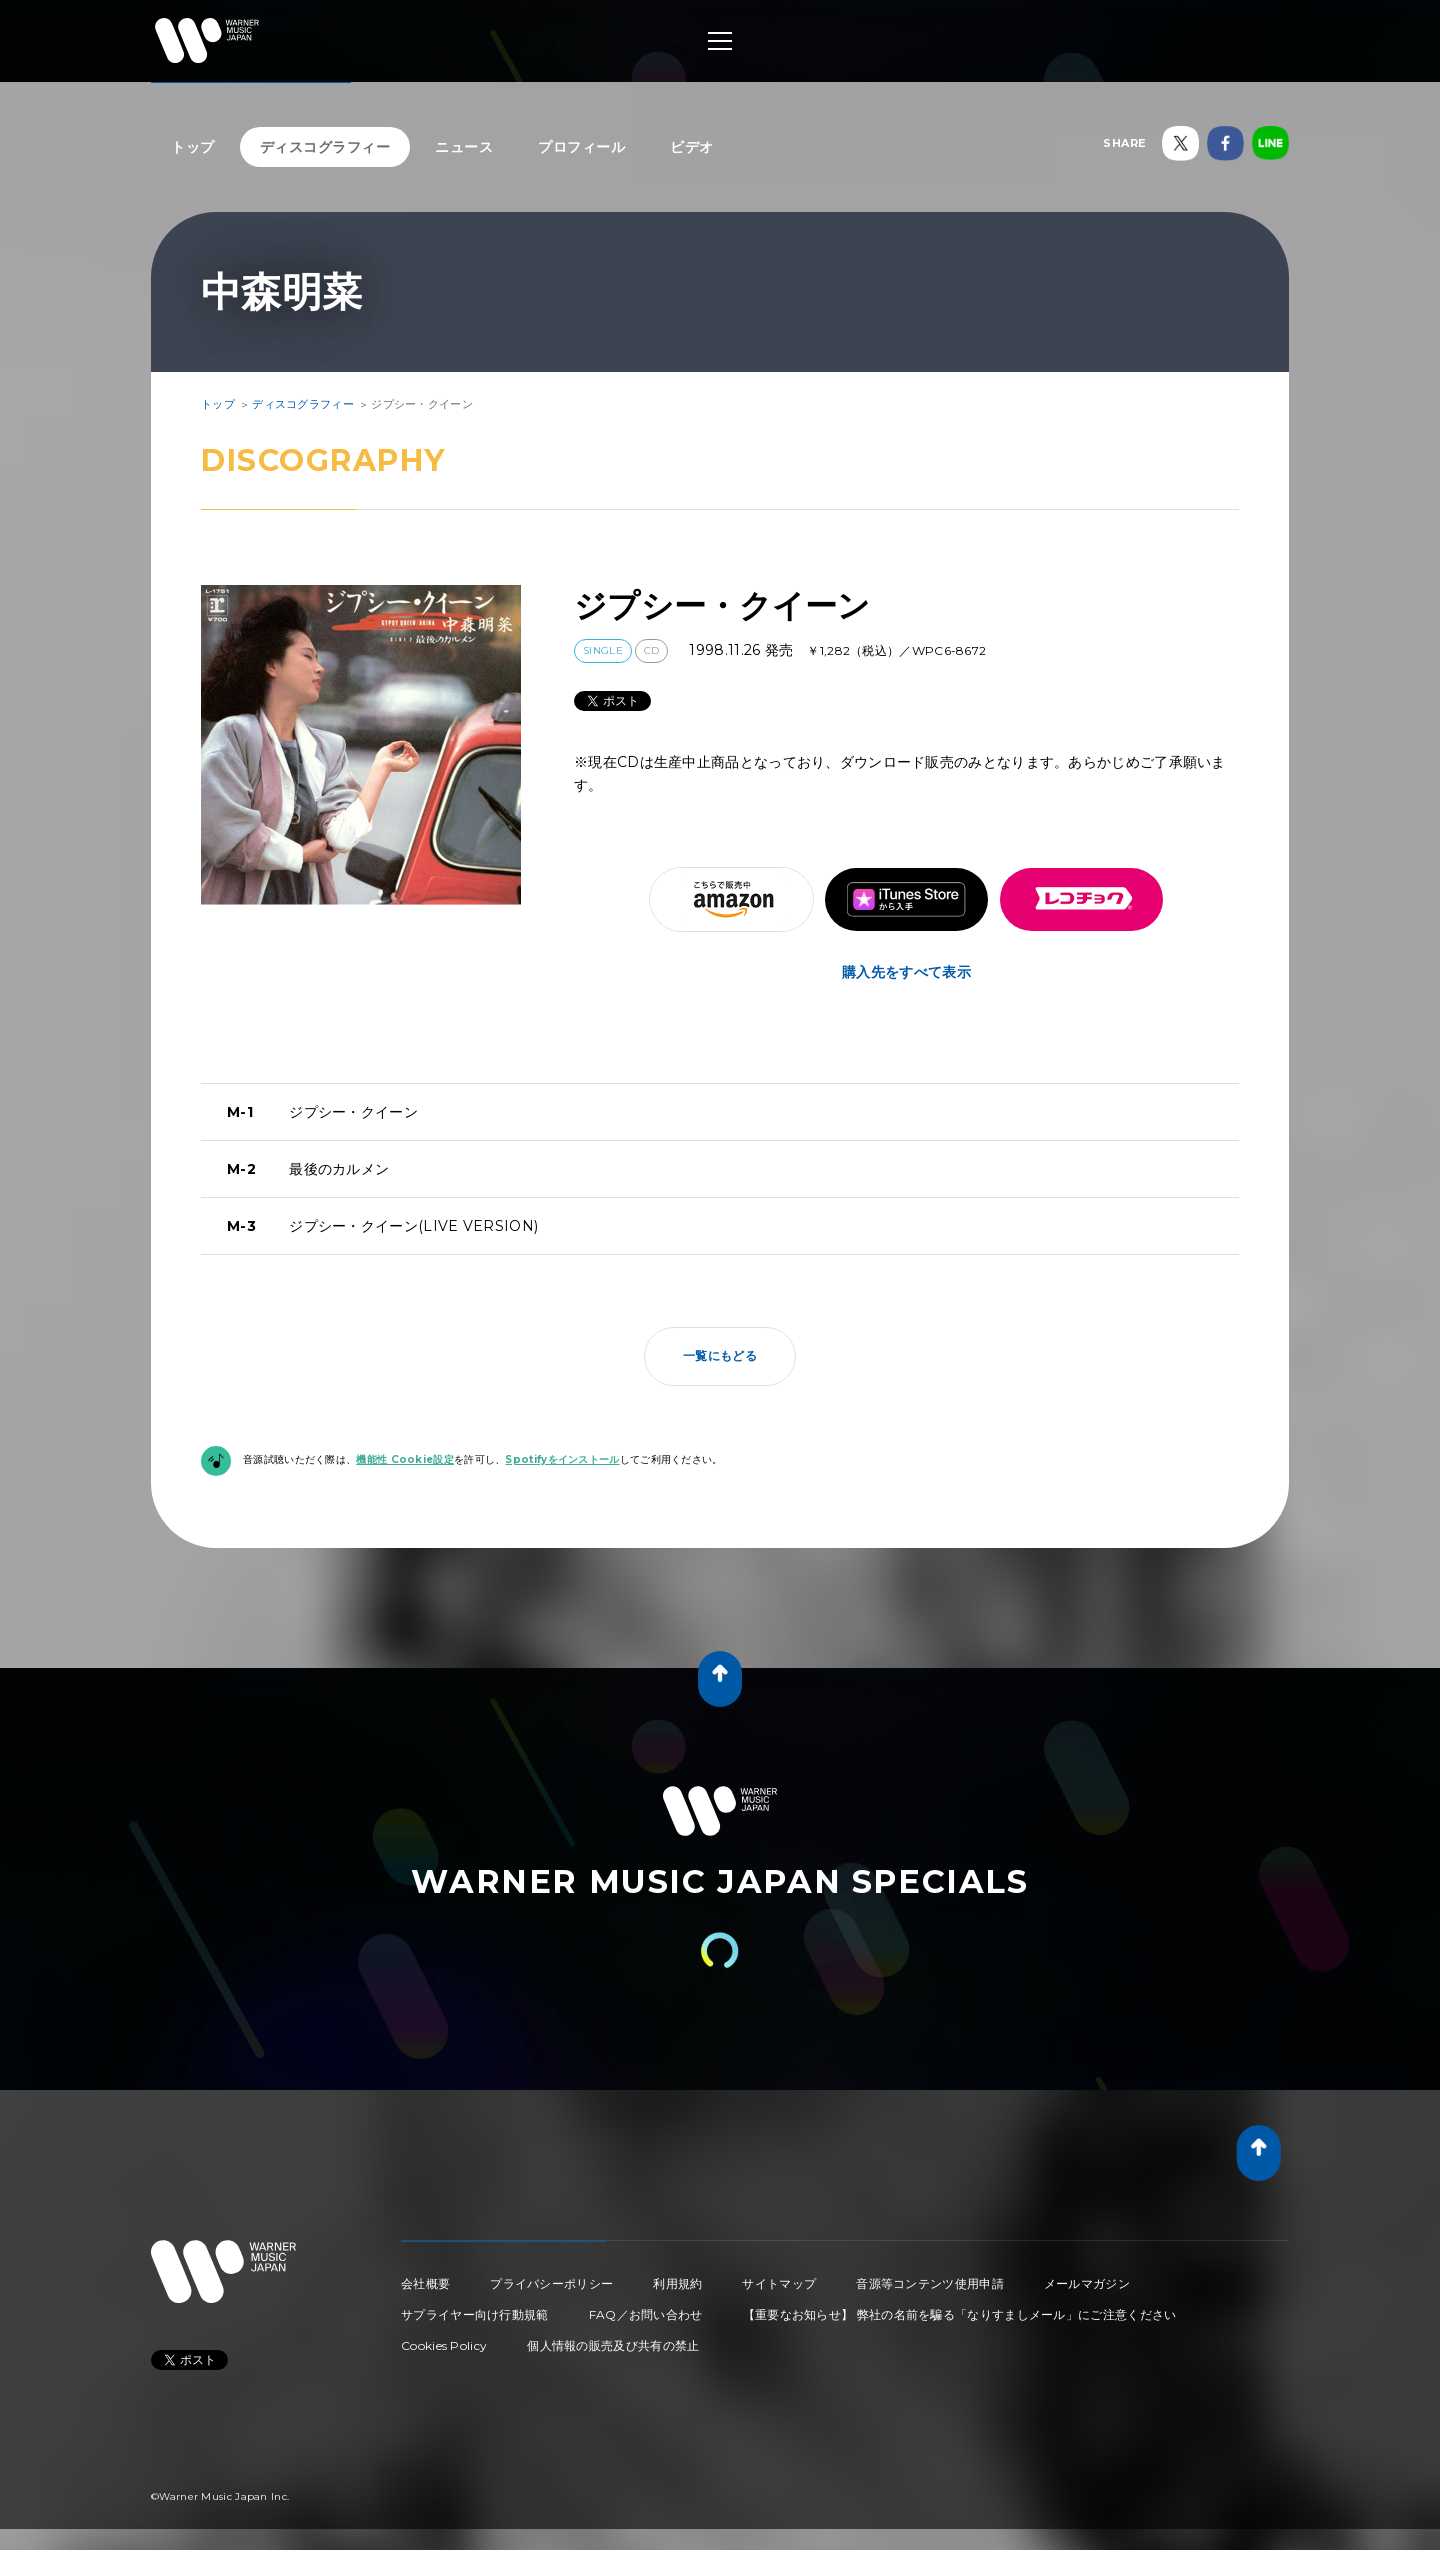  I want to click on ディスコグラフィー, so click(325, 147).